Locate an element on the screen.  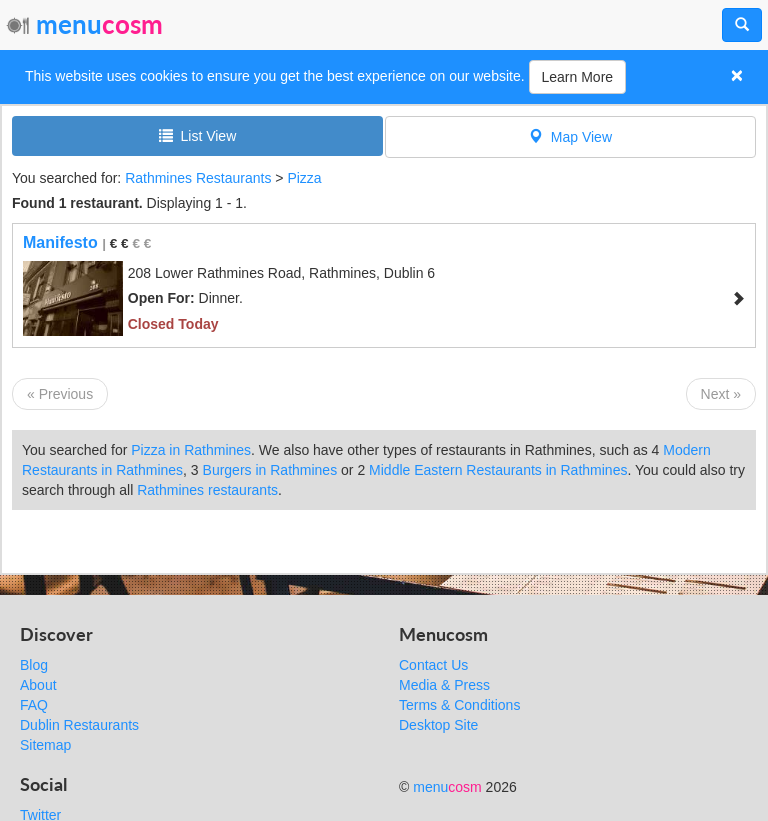
List View is located at coordinates (198, 135).